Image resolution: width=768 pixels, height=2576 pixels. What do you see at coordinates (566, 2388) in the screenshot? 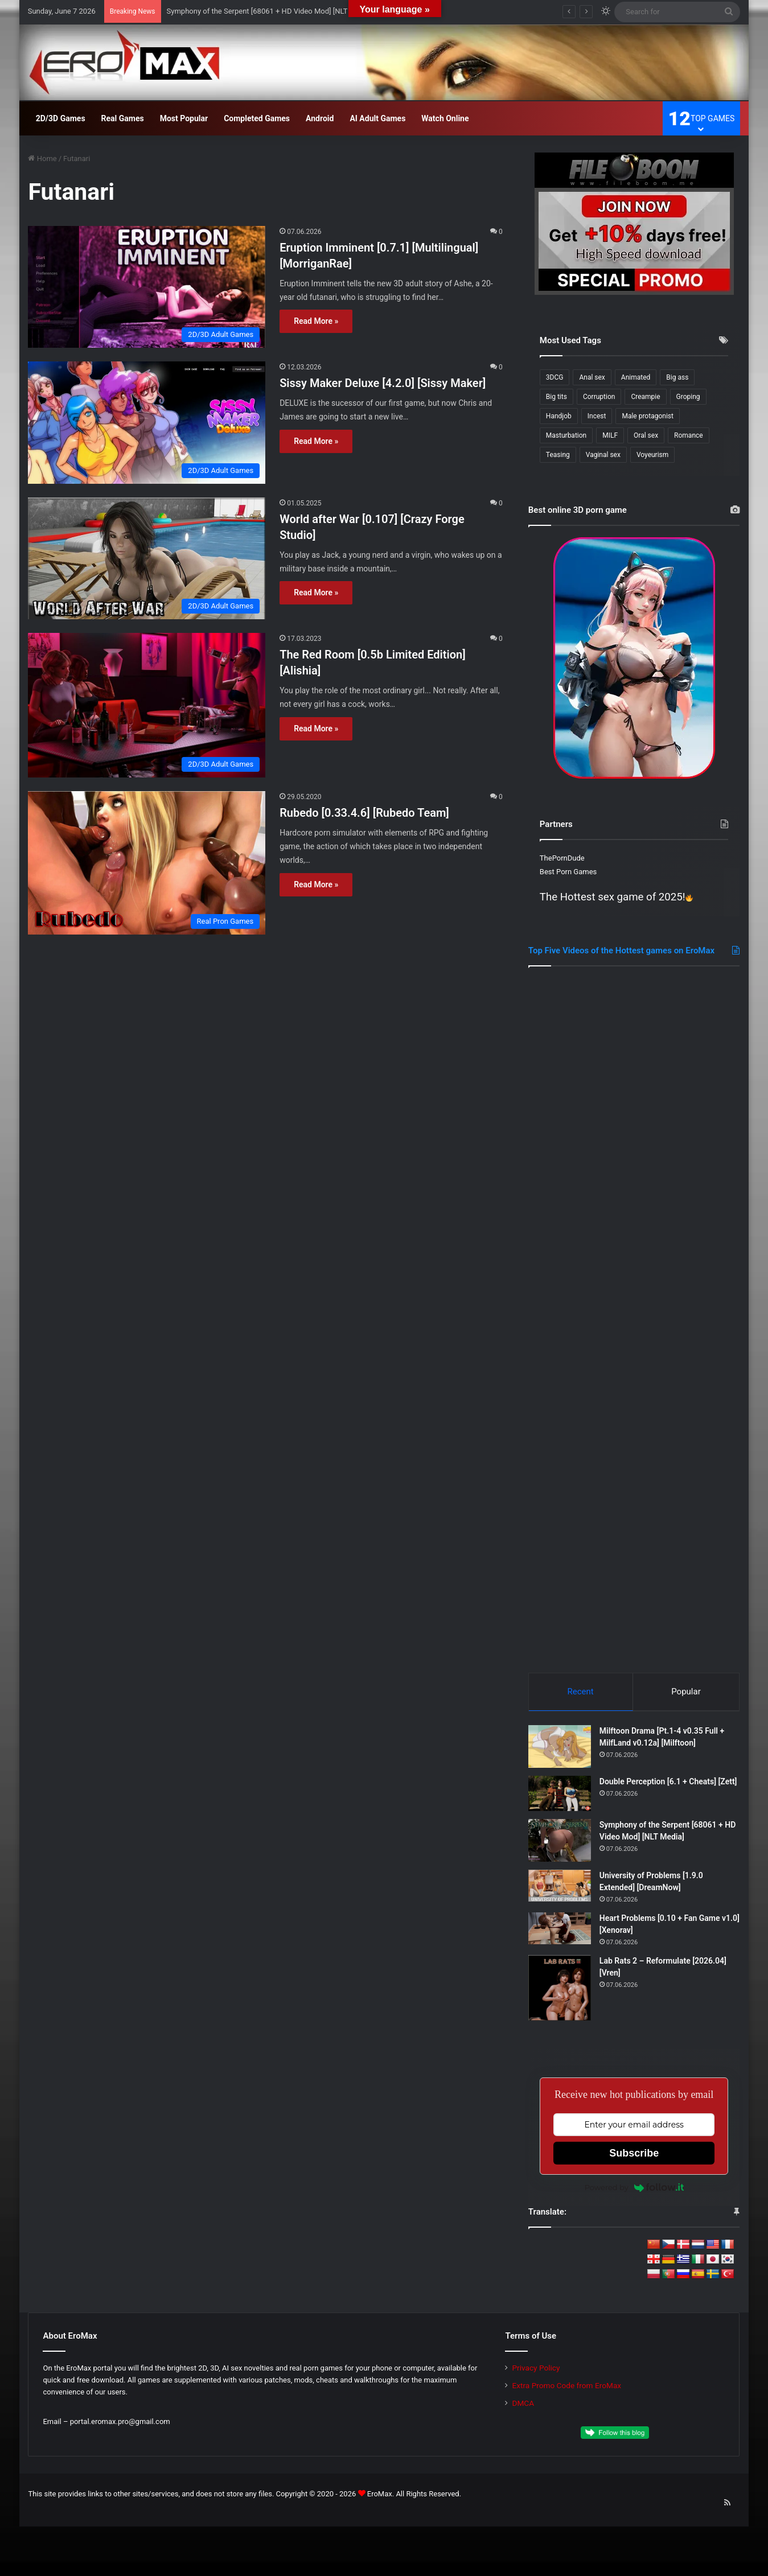
I see `Extra Promo Code from EroMax` at bounding box center [566, 2388].